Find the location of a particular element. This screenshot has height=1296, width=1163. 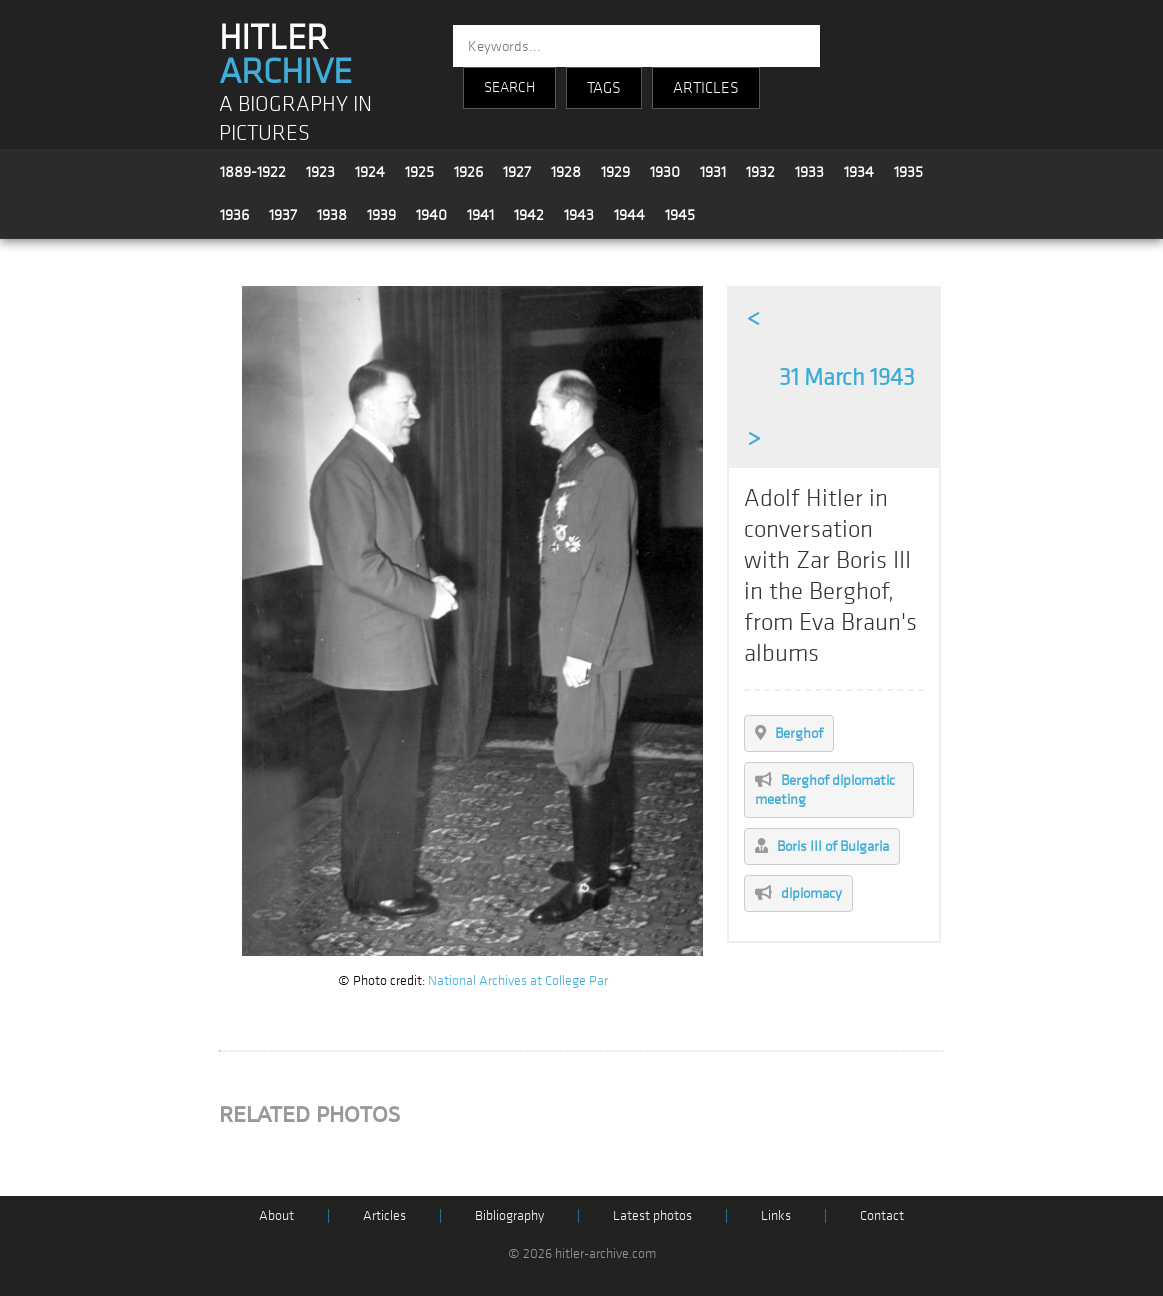

Articles is located at coordinates (384, 1215).